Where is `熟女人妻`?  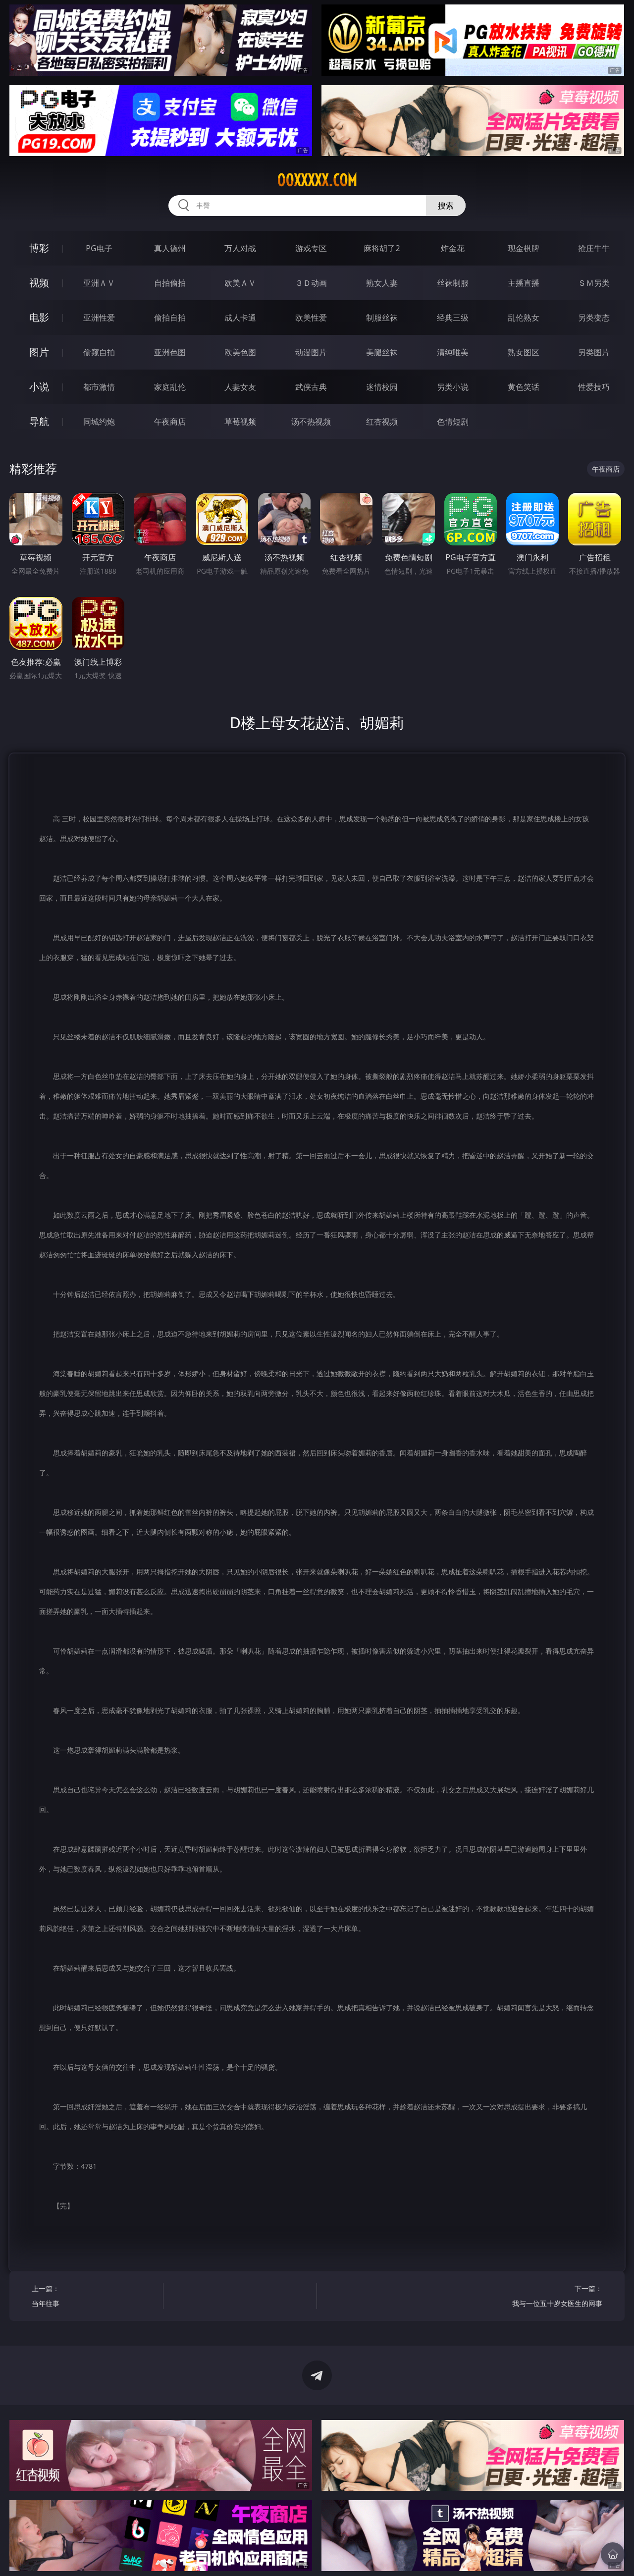 熟女人妻 is located at coordinates (382, 282).